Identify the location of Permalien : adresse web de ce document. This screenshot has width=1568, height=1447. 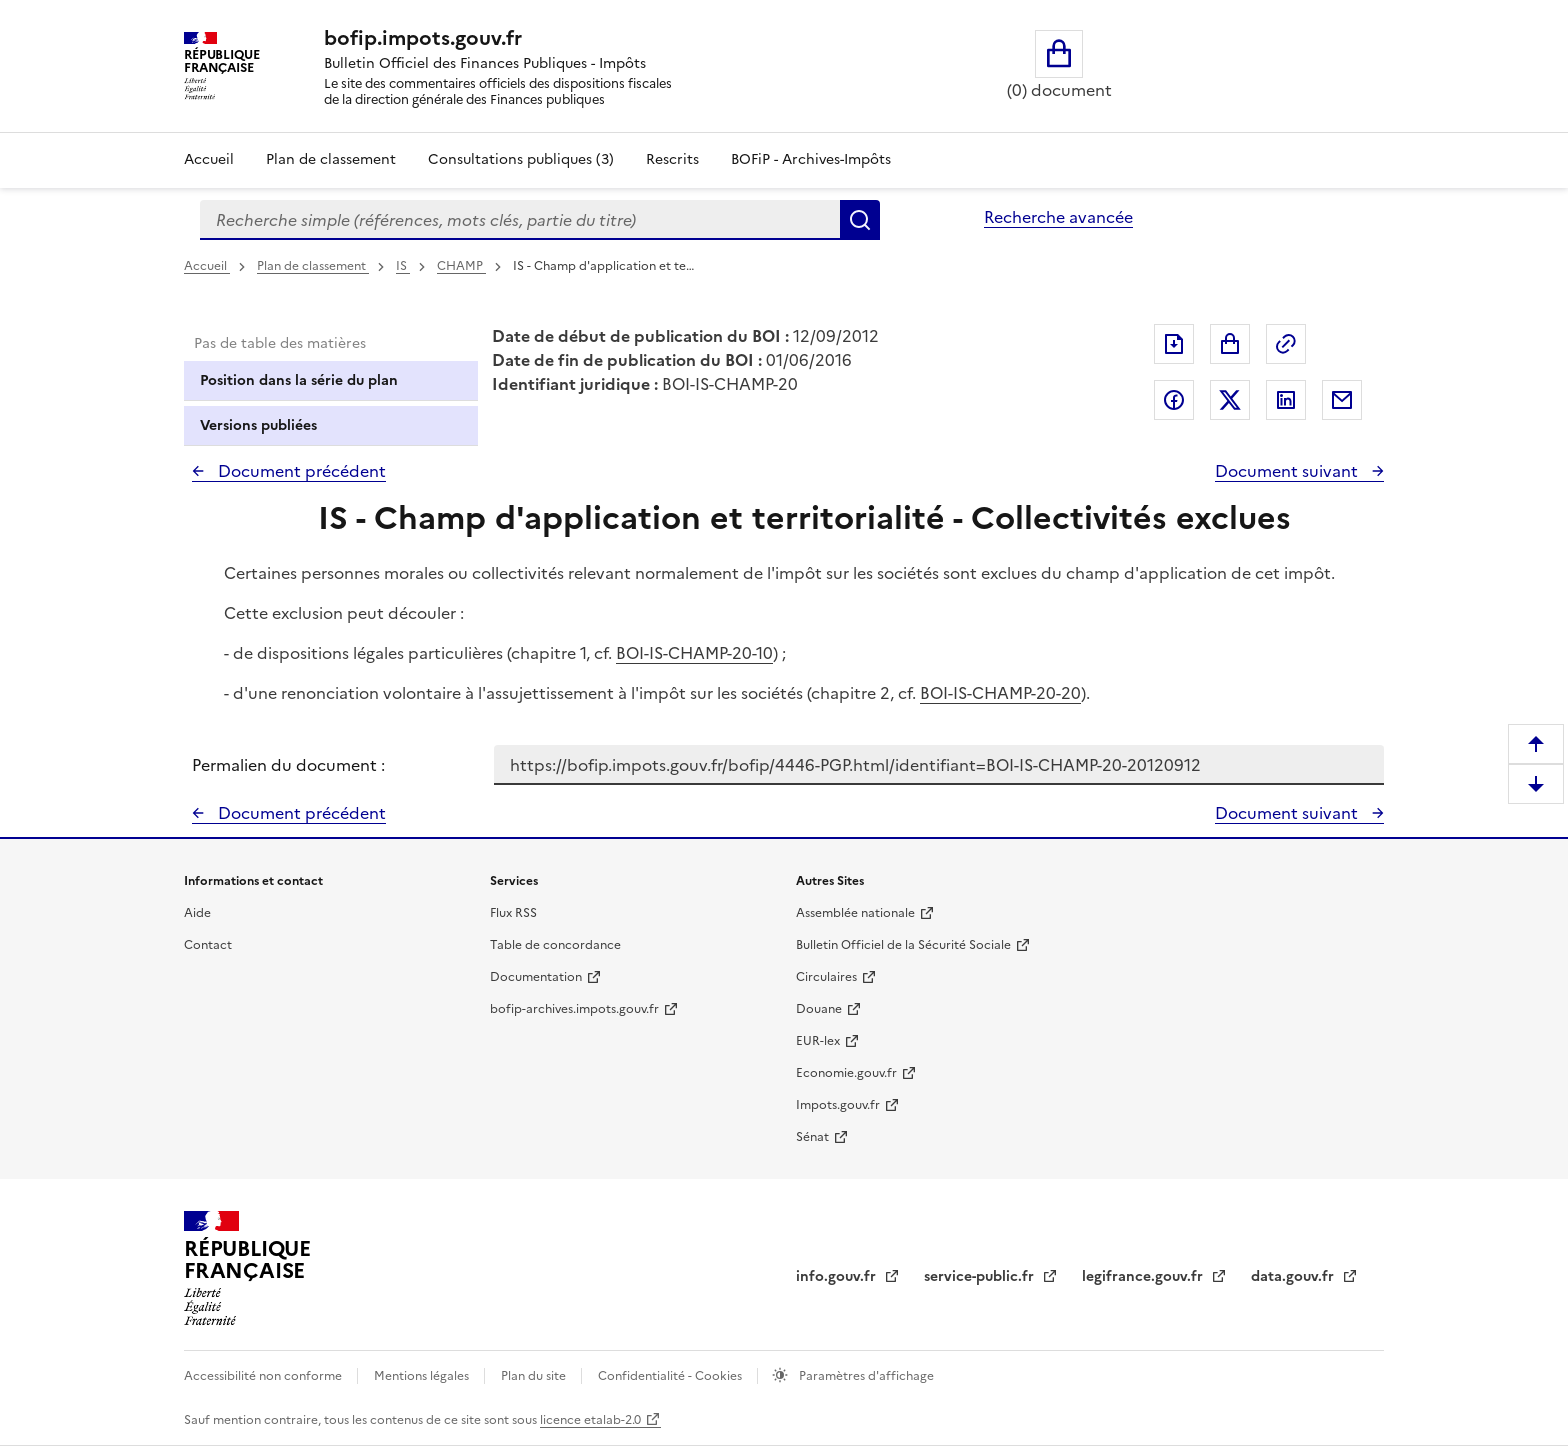
(1286, 344).